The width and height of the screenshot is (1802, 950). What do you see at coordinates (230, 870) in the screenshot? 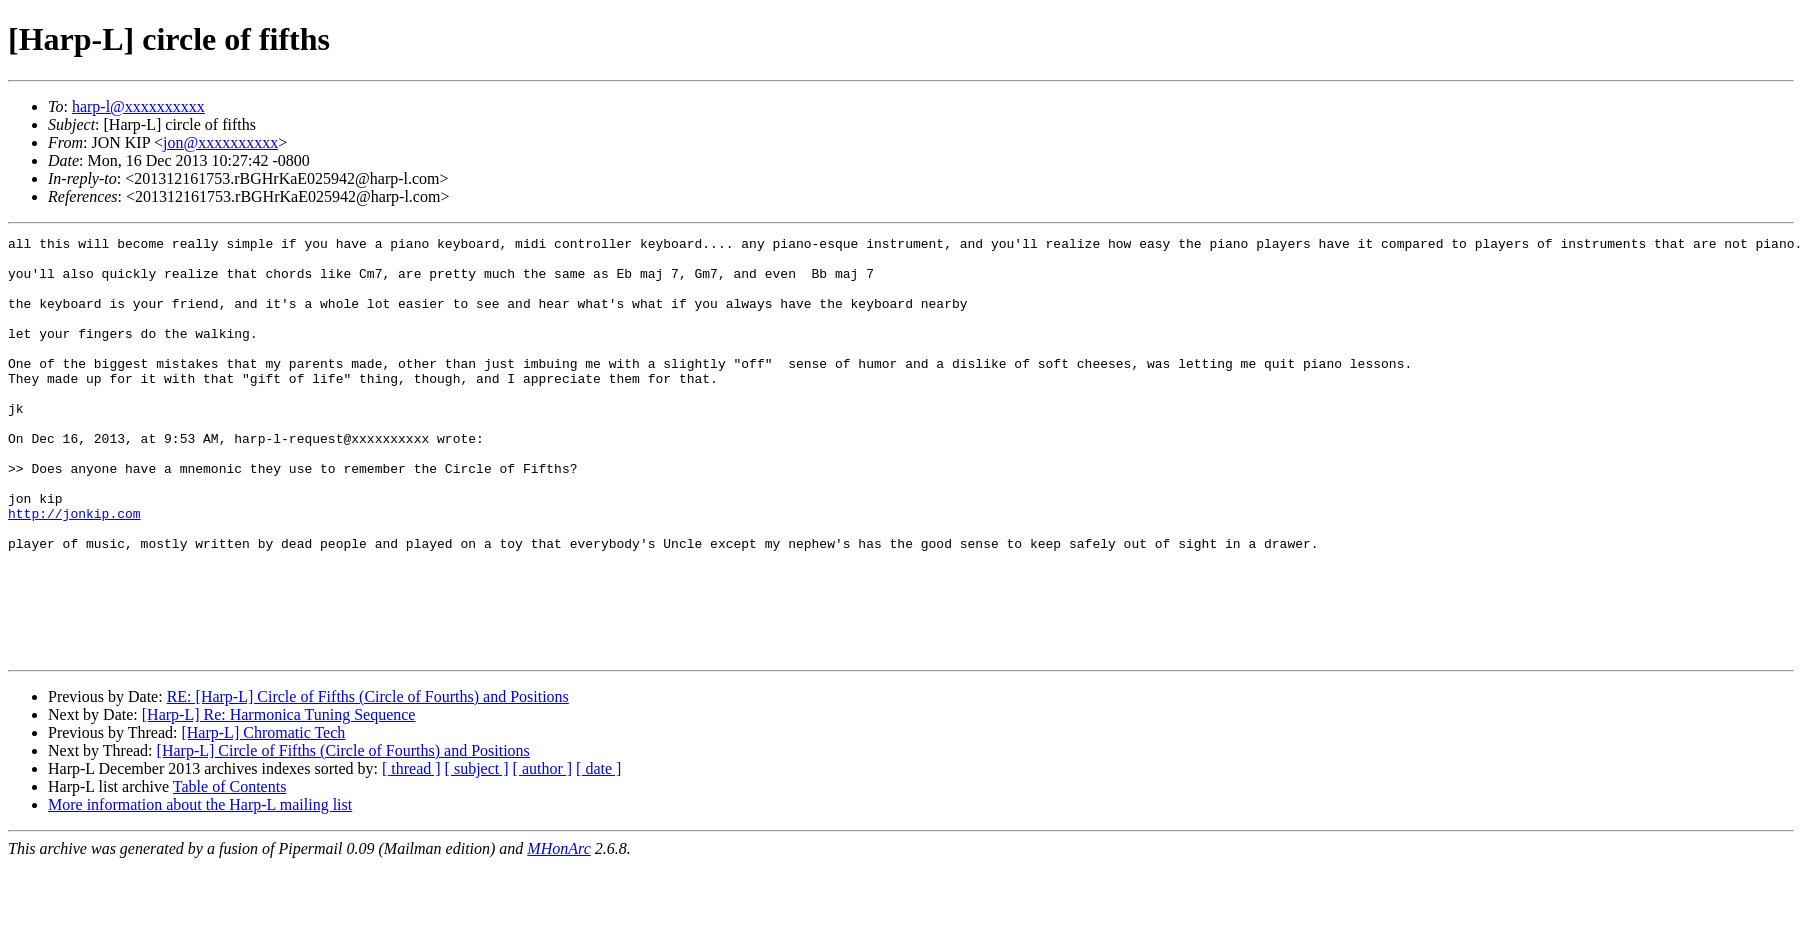
I see `Table of Contents` at bounding box center [230, 870].